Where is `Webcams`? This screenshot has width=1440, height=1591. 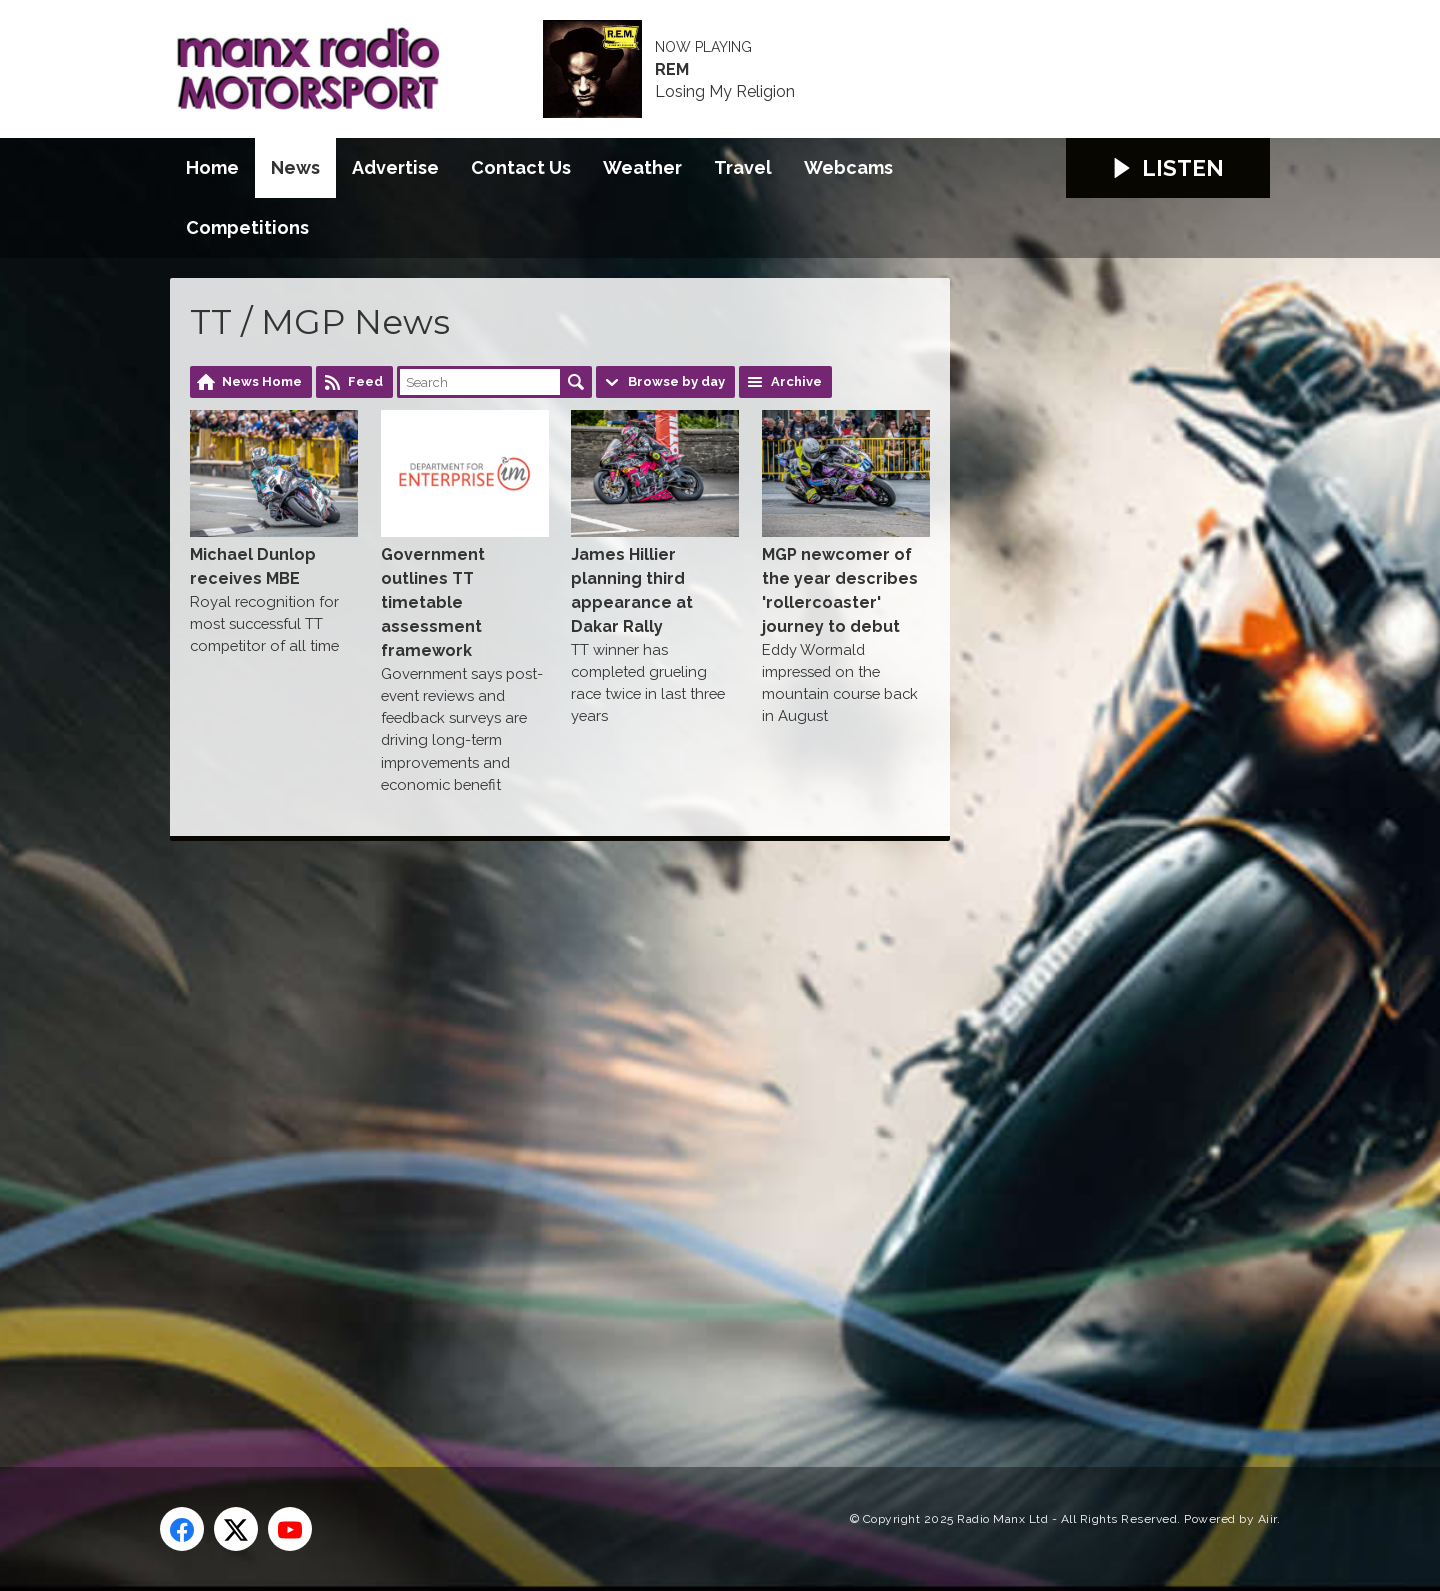 Webcams is located at coordinates (848, 167).